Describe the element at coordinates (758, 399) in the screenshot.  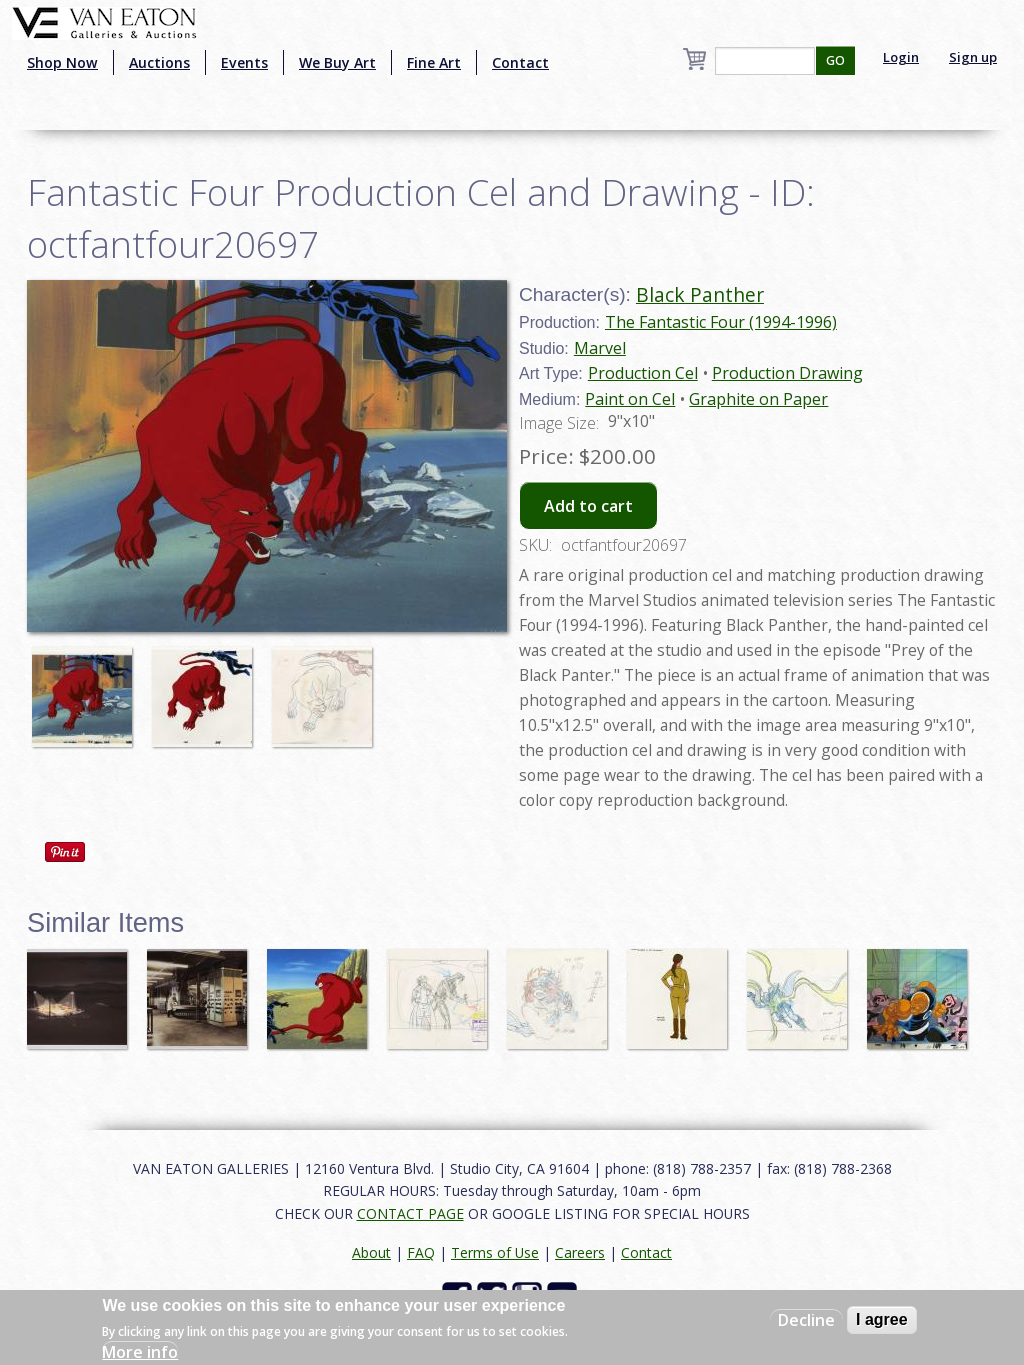
I see `Graphite on Paper` at that location.